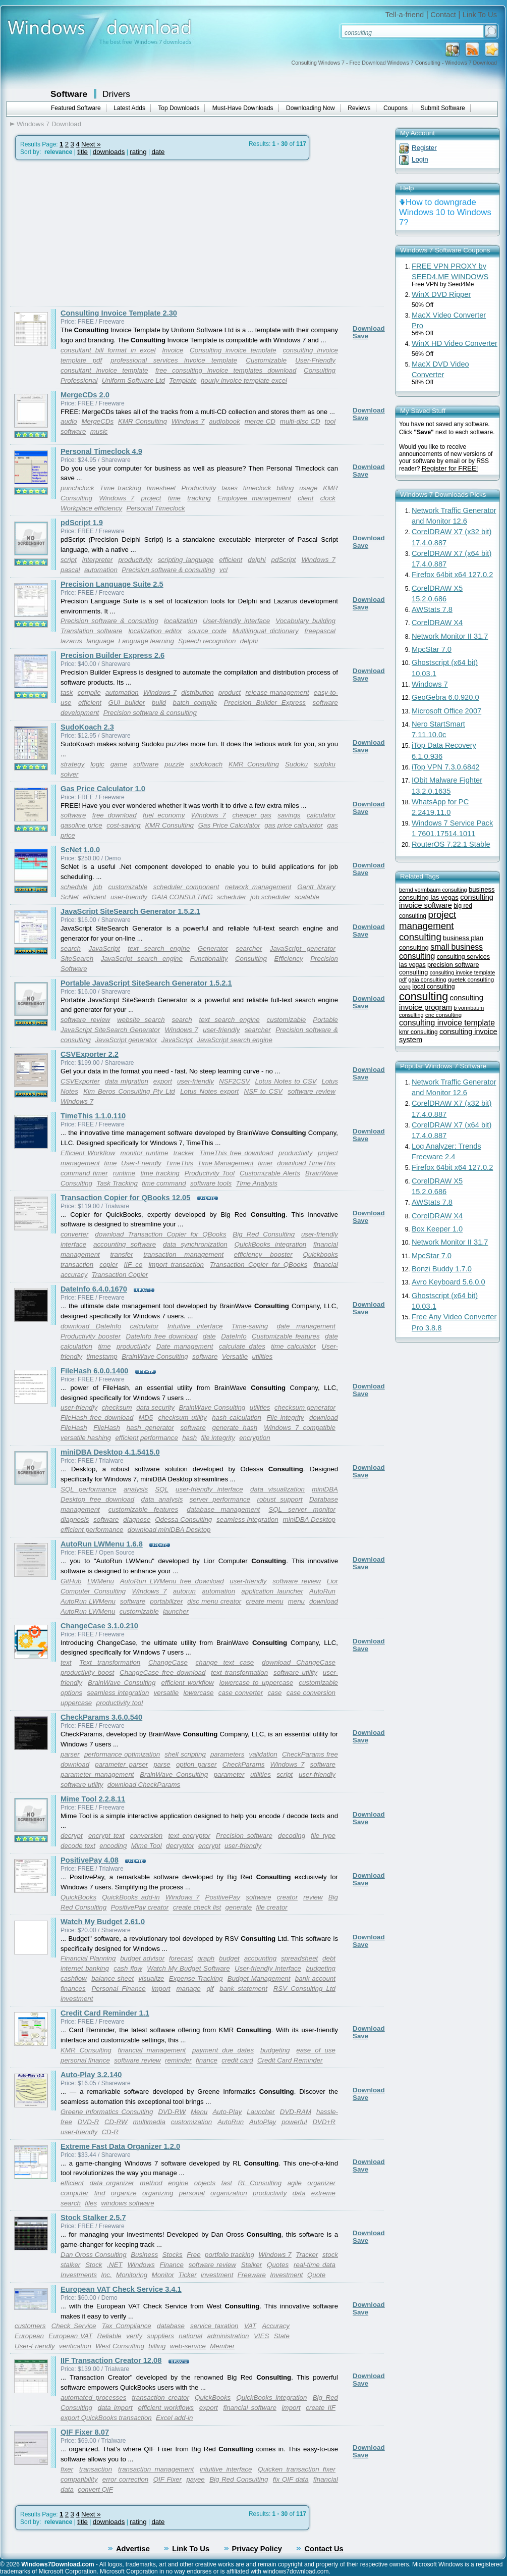 The width and height of the screenshot is (507, 2576). I want to click on Personal Finance, so click(118, 1988).